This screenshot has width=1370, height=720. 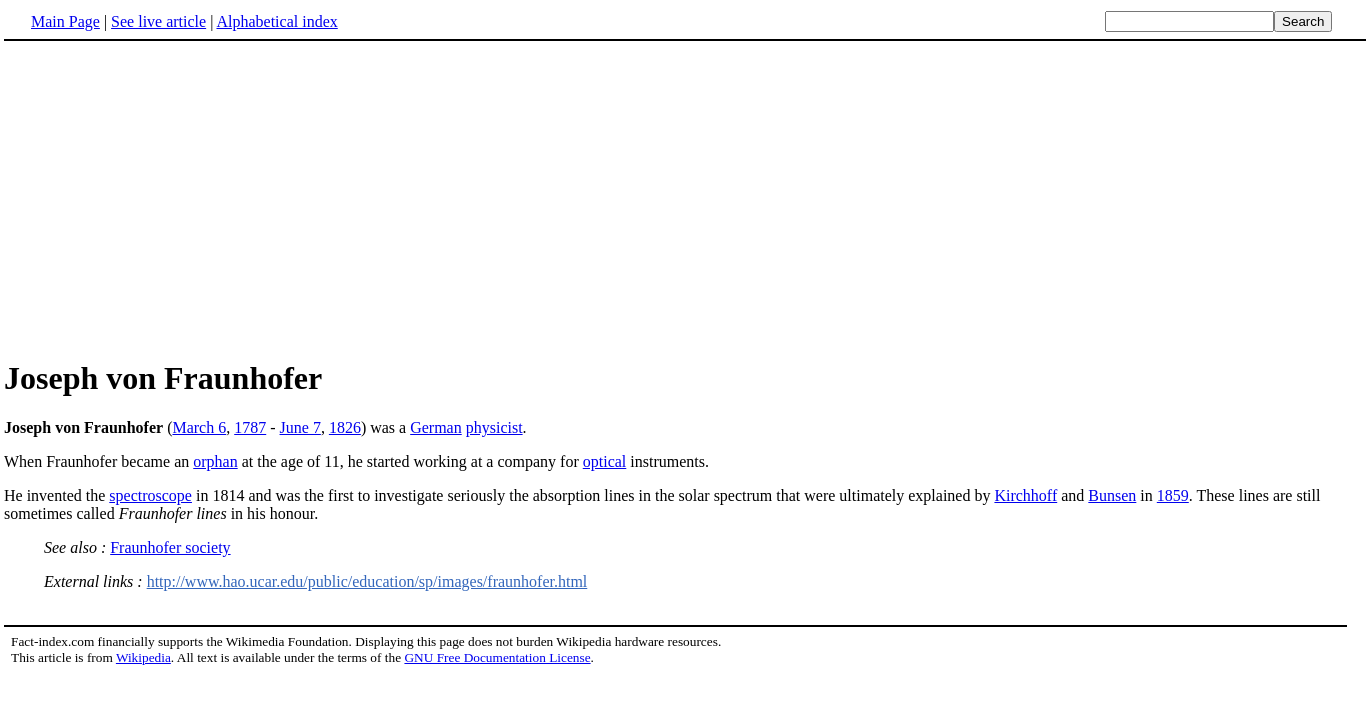 What do you see at coordinates (215, 461) in the screenshot?
I see `orphan` at bounding box center [215, 461].